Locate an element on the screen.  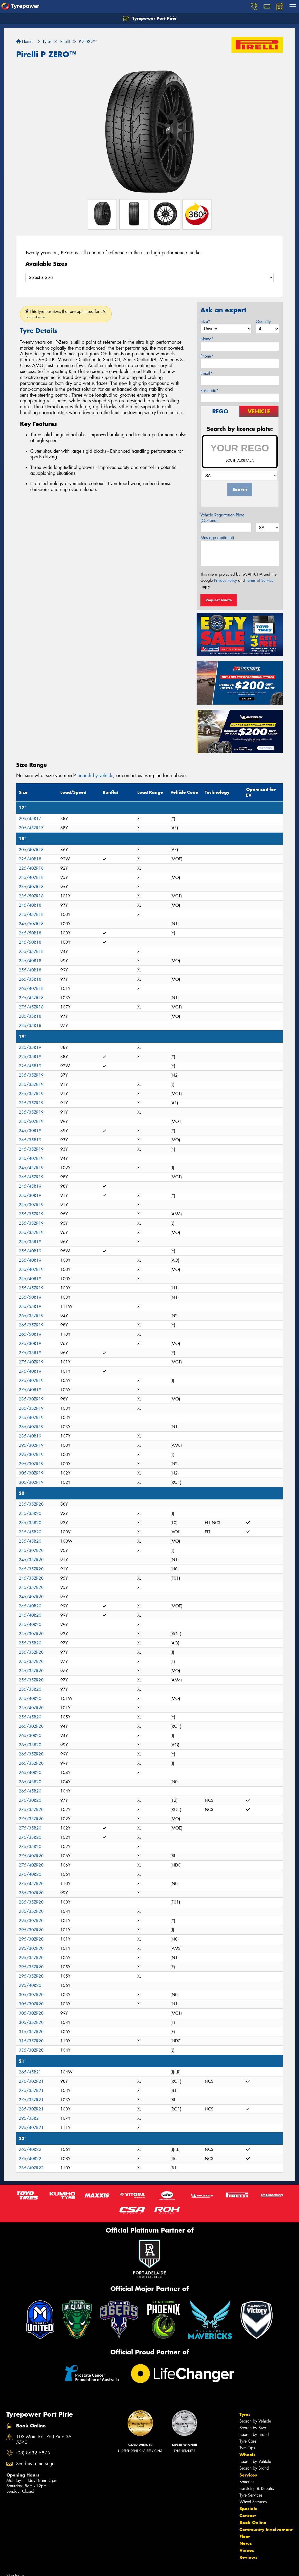
265/40R20 is located at coordinates (30, 1772).